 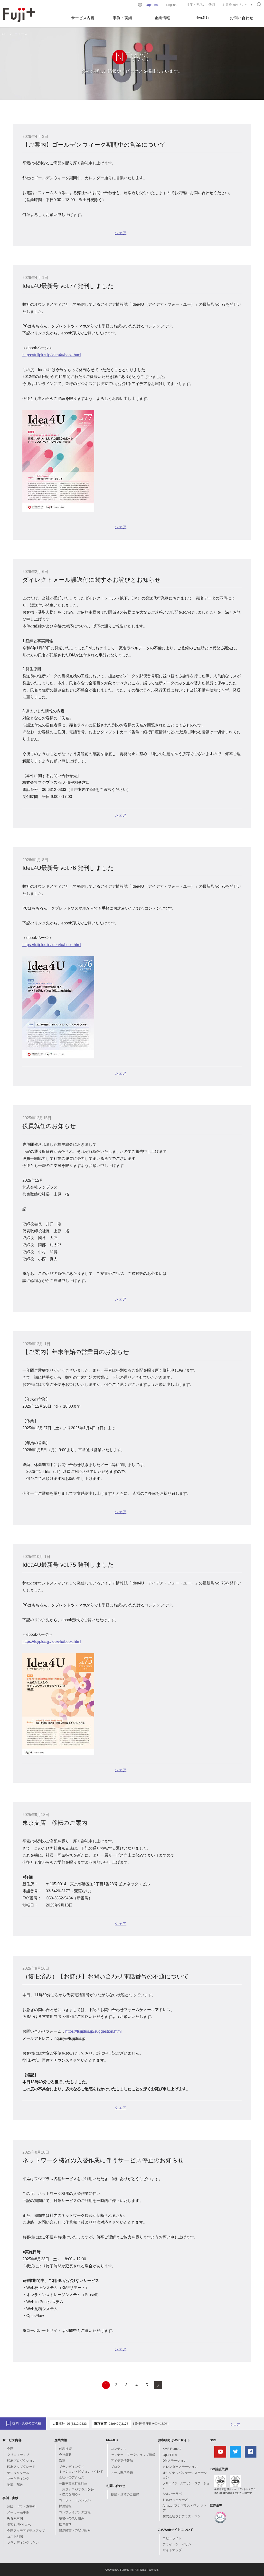 I want to click on コンテンツ, so click(x=119, y=2449).